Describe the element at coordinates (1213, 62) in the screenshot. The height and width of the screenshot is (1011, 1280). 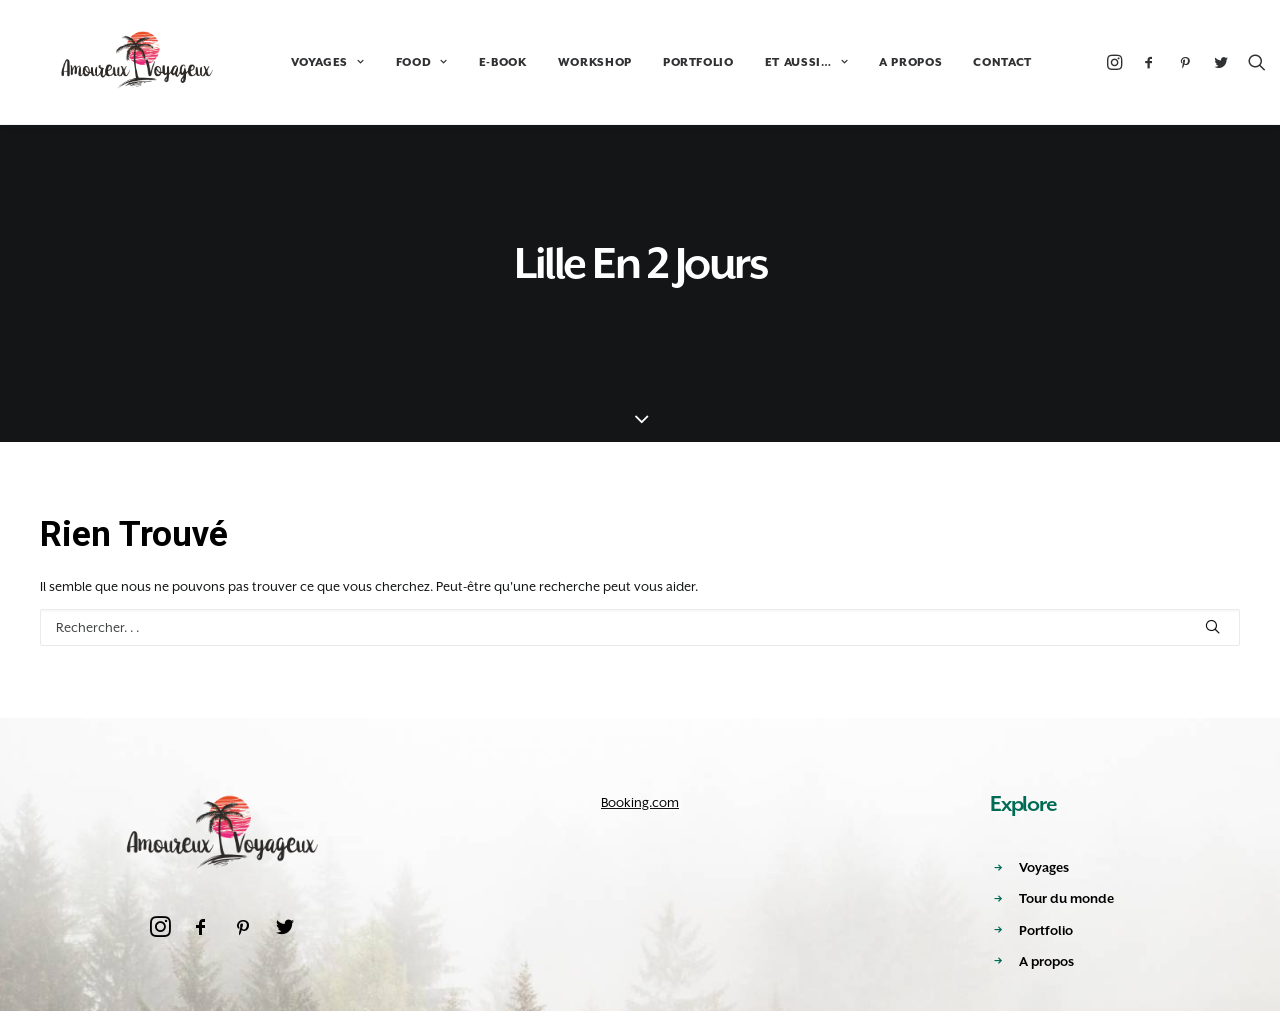
I see `[Recherche]` at that location.